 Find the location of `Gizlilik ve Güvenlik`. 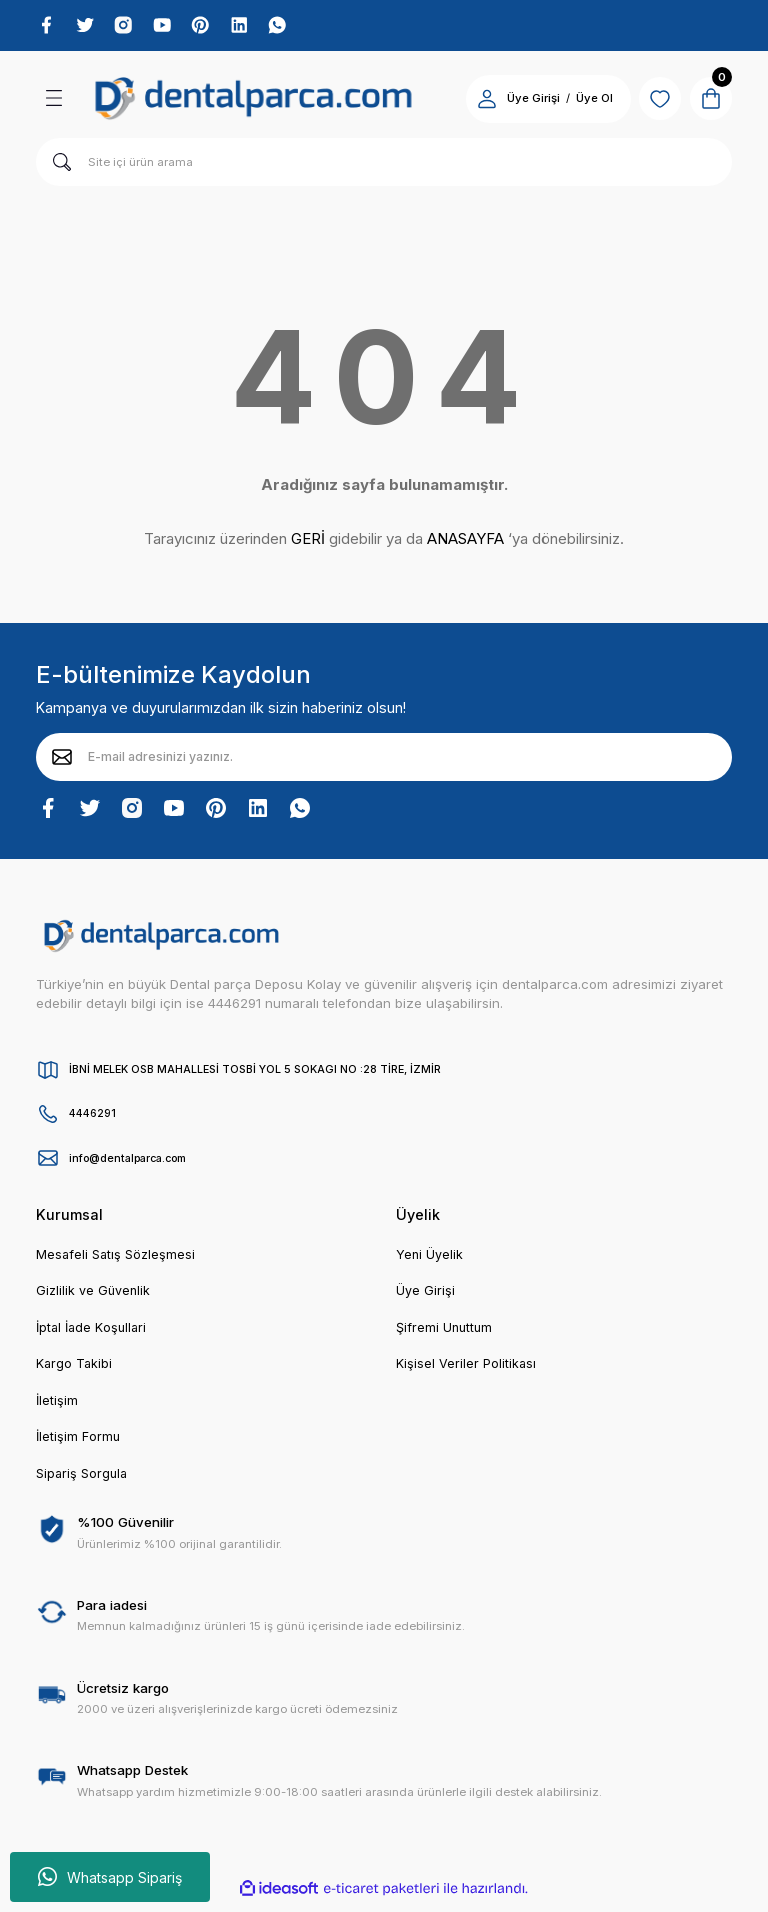

Gizlilik ve Güvenlik is located at coordinates (94, 1296).